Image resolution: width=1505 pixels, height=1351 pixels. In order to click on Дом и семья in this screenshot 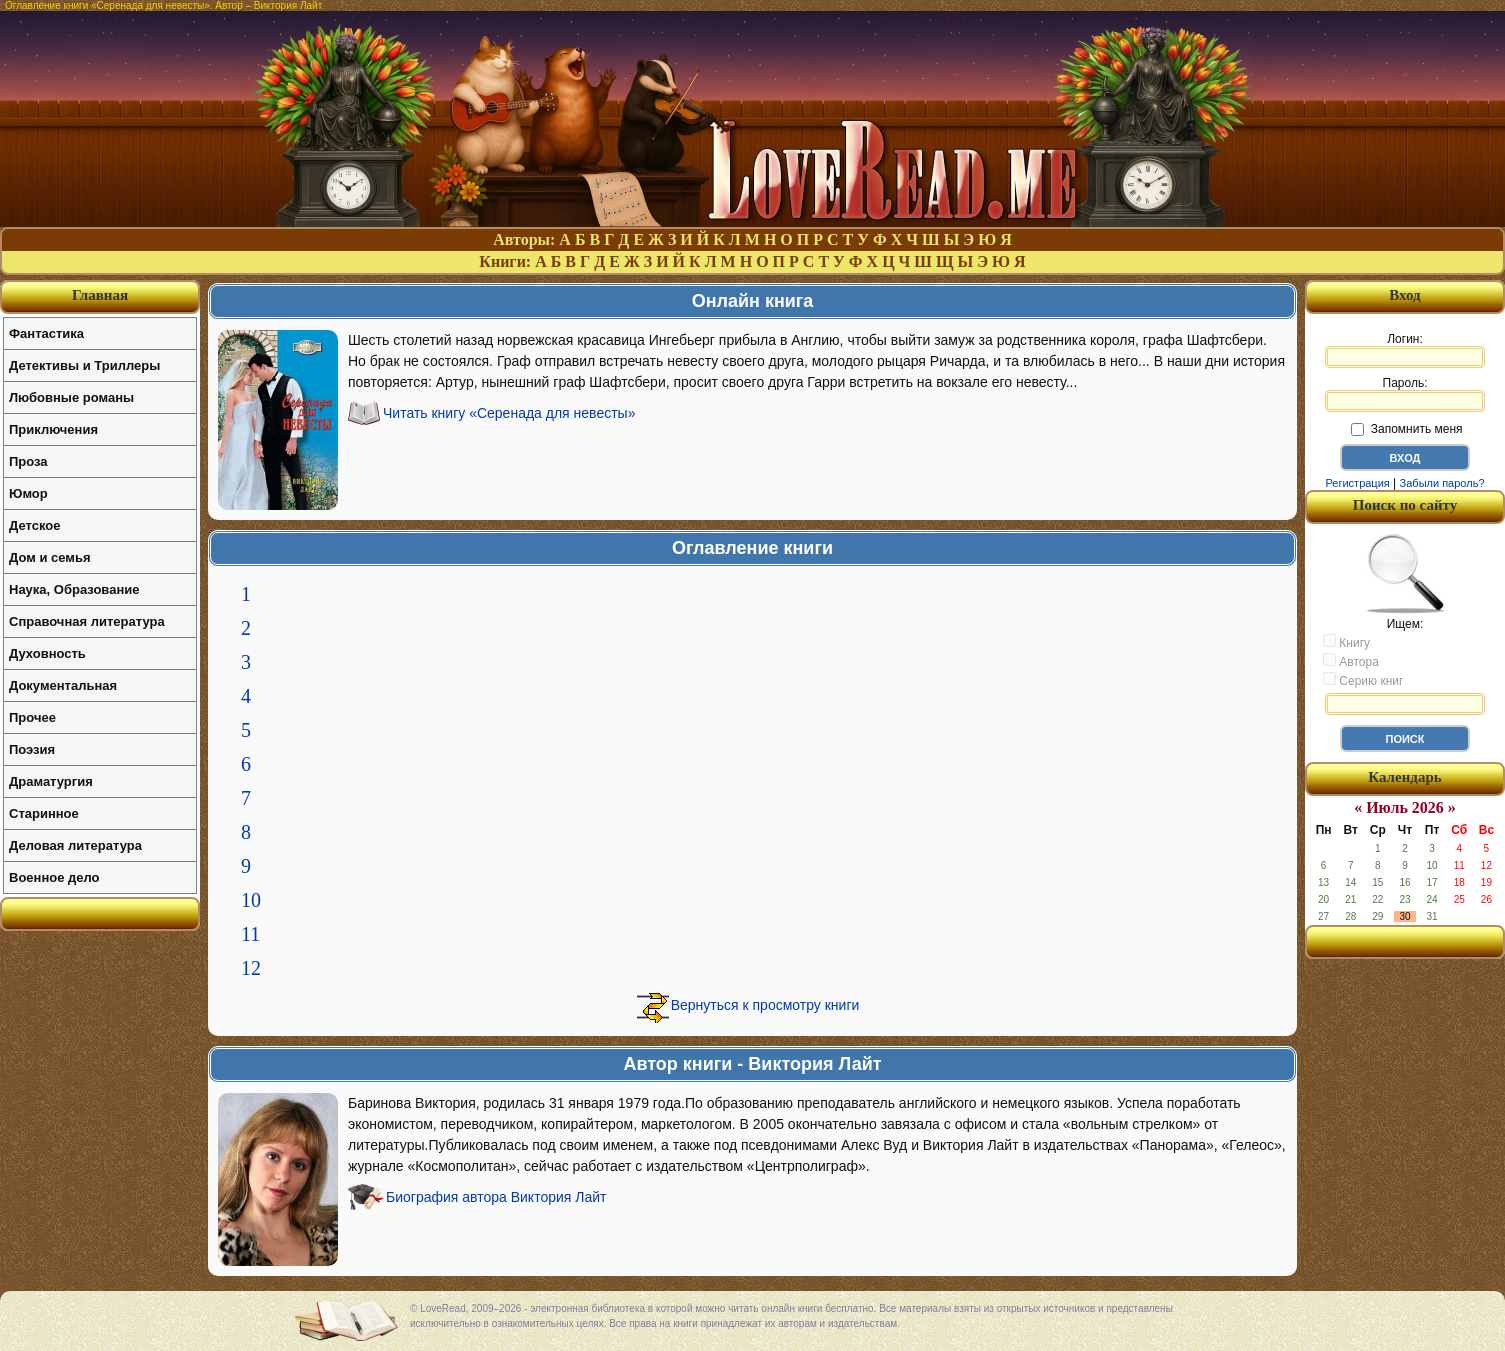, I will do `click(50, 557)`.